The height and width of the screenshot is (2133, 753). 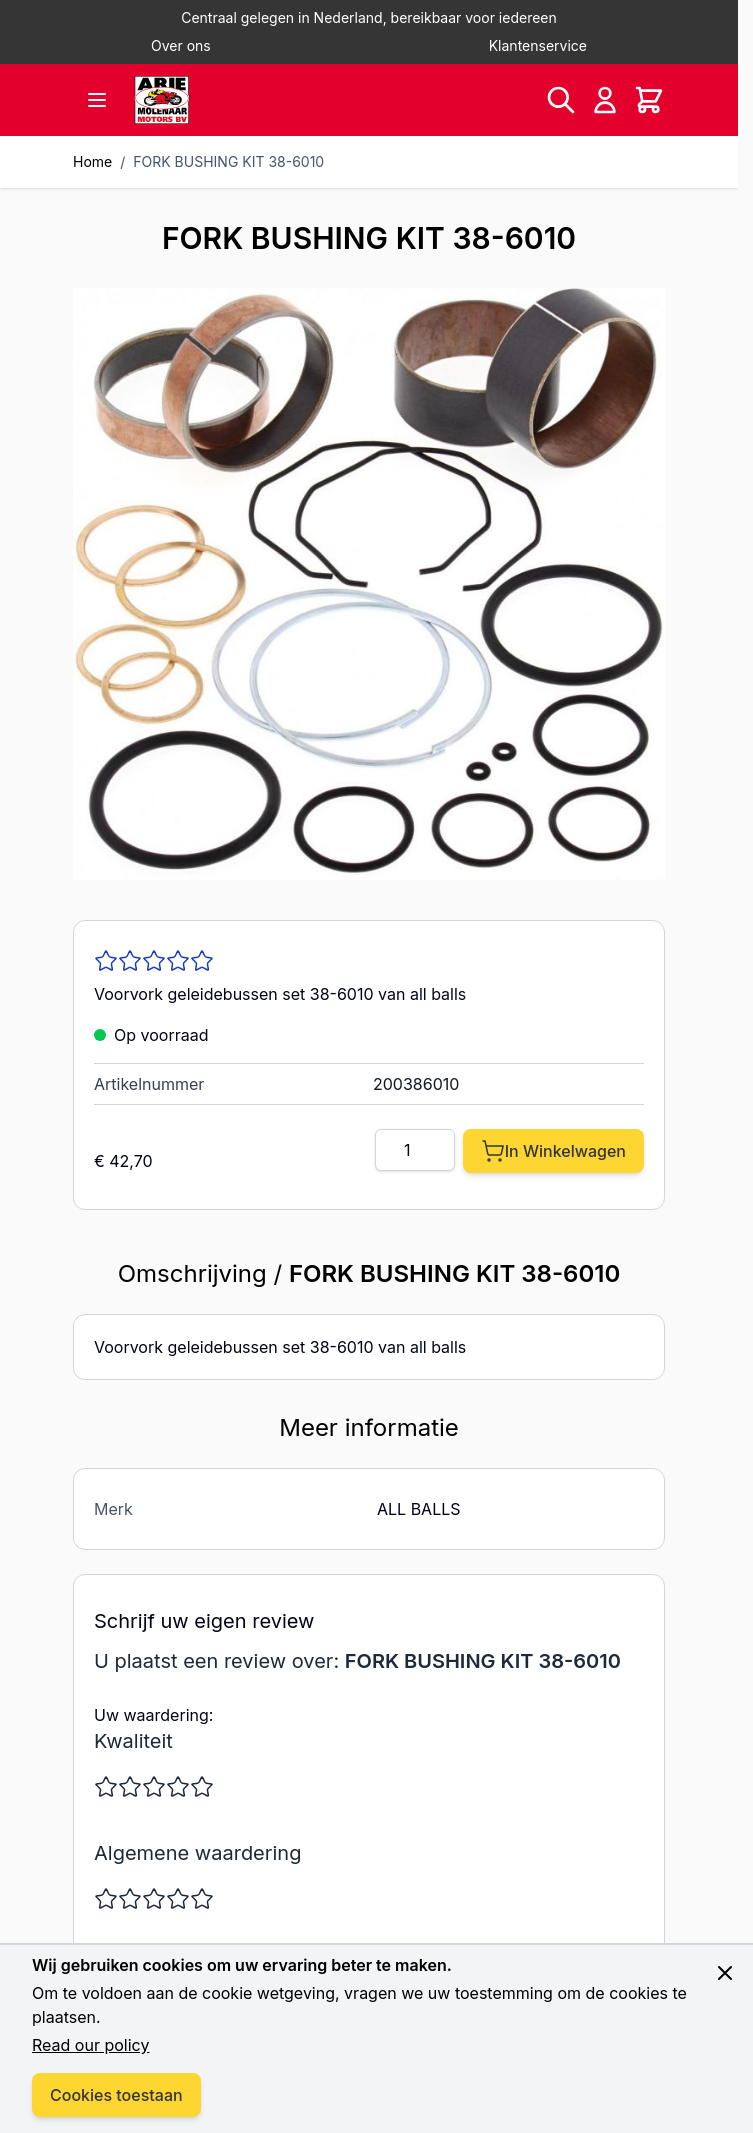 What do you see at coordinates (228, 161) in the screenshot?
I see `FORK BUSHING KIT 38-6010` at bounding box center [228, 161].